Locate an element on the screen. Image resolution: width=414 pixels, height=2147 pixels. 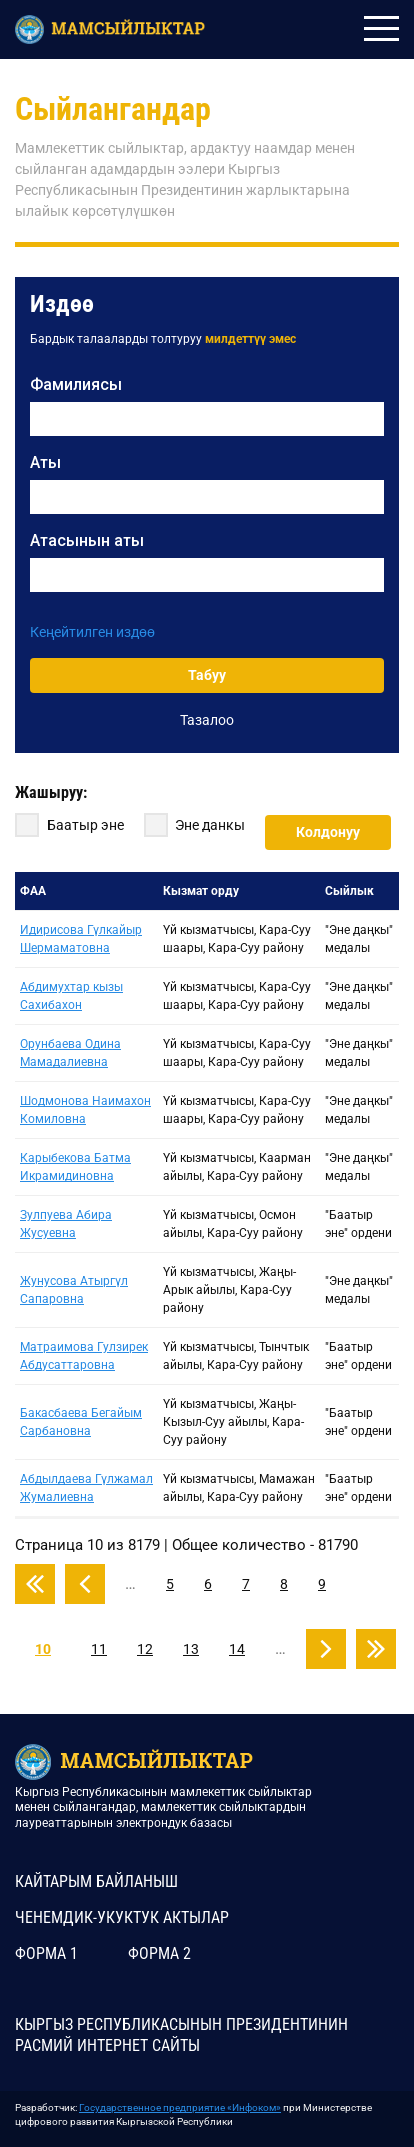
14 is located at coordinates (237, 1649).